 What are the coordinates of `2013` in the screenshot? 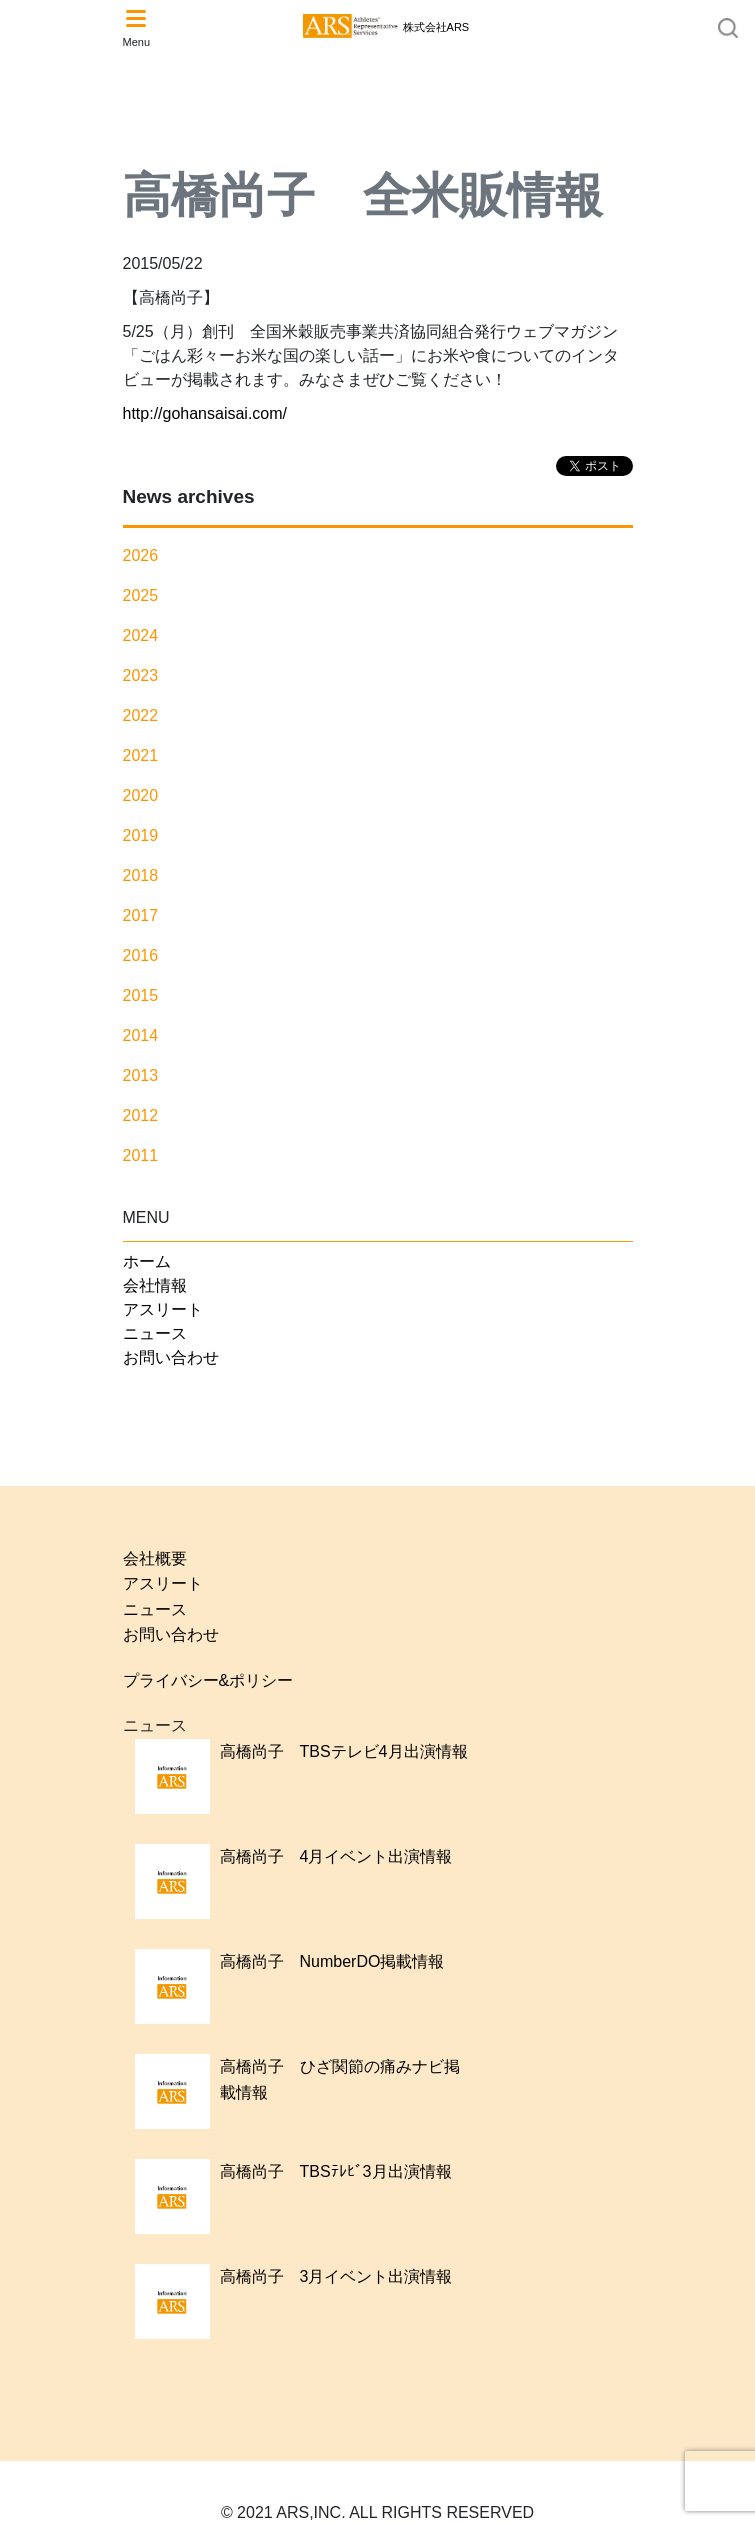 It's located at (141, 1075).